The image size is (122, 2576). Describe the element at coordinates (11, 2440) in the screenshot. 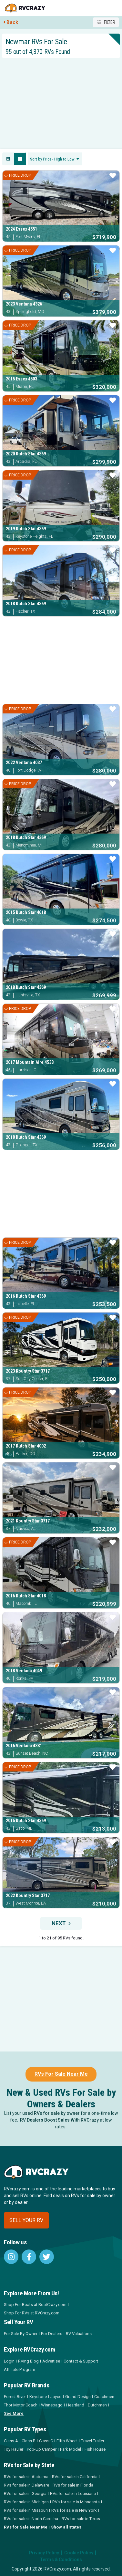

I see `Class A` at that location.